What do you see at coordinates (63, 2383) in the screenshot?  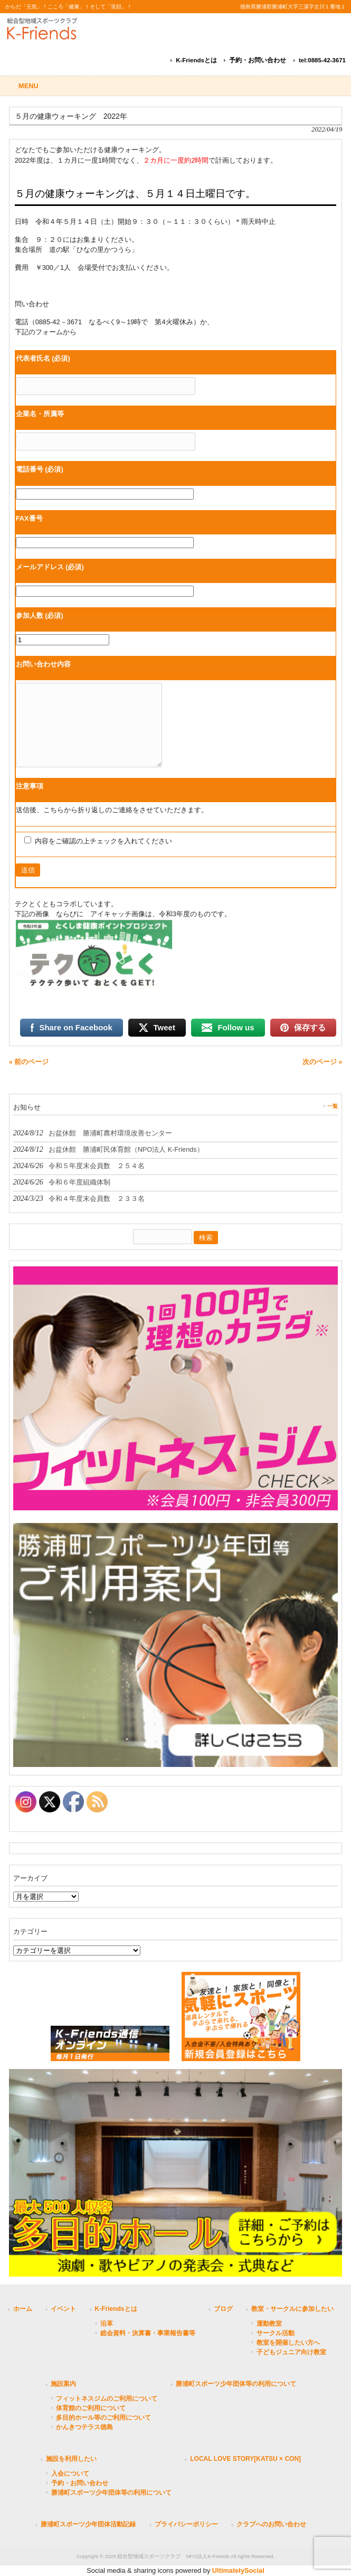 I see `施設案内` at bounding box center [63, 2383].